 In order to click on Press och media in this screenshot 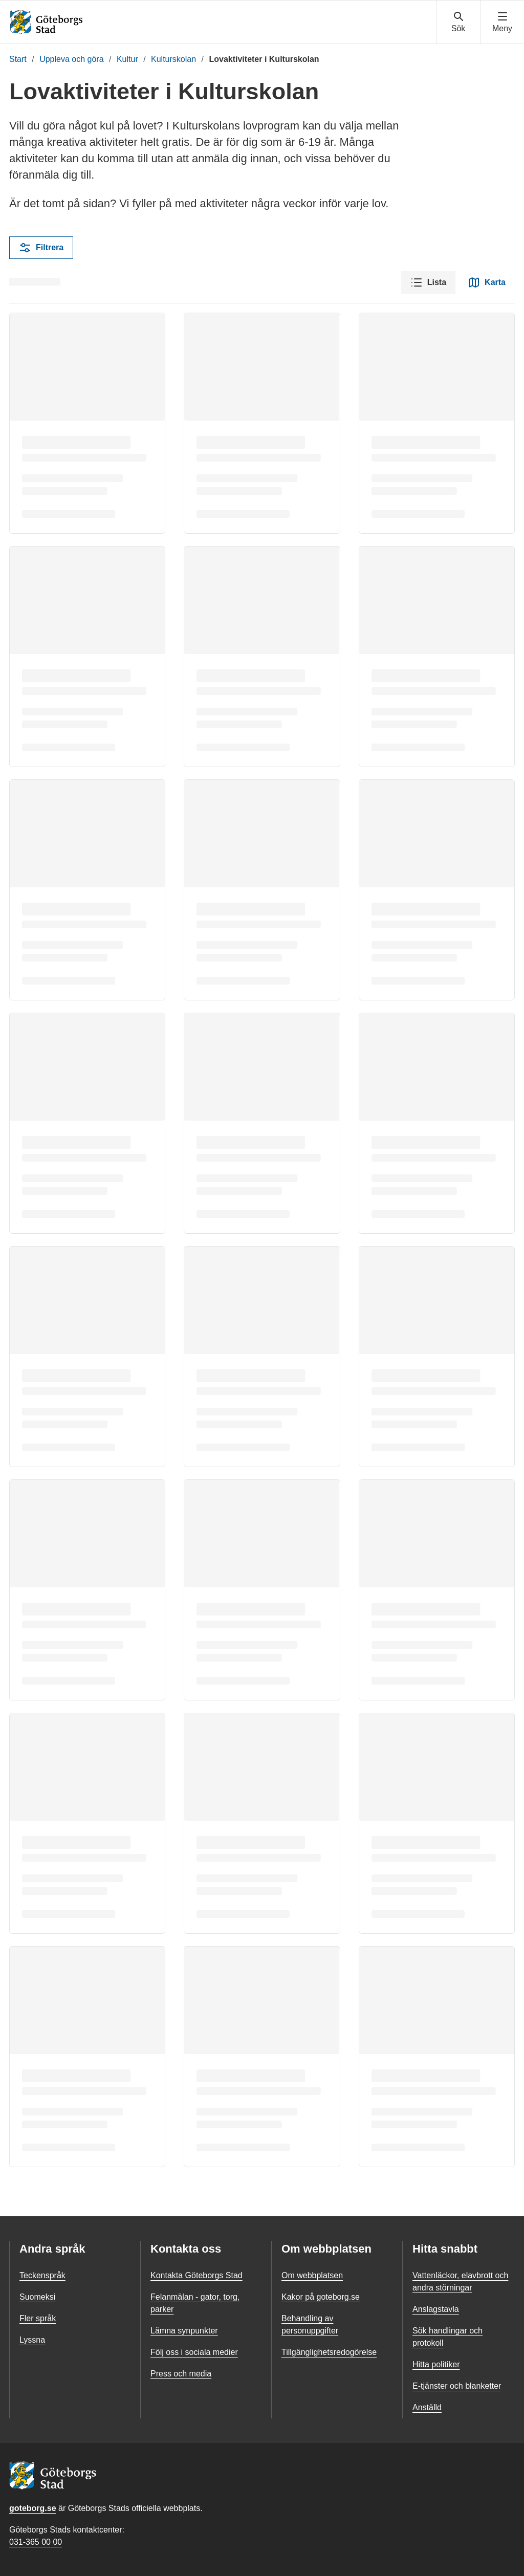, I will do `click(180, 2373)`.